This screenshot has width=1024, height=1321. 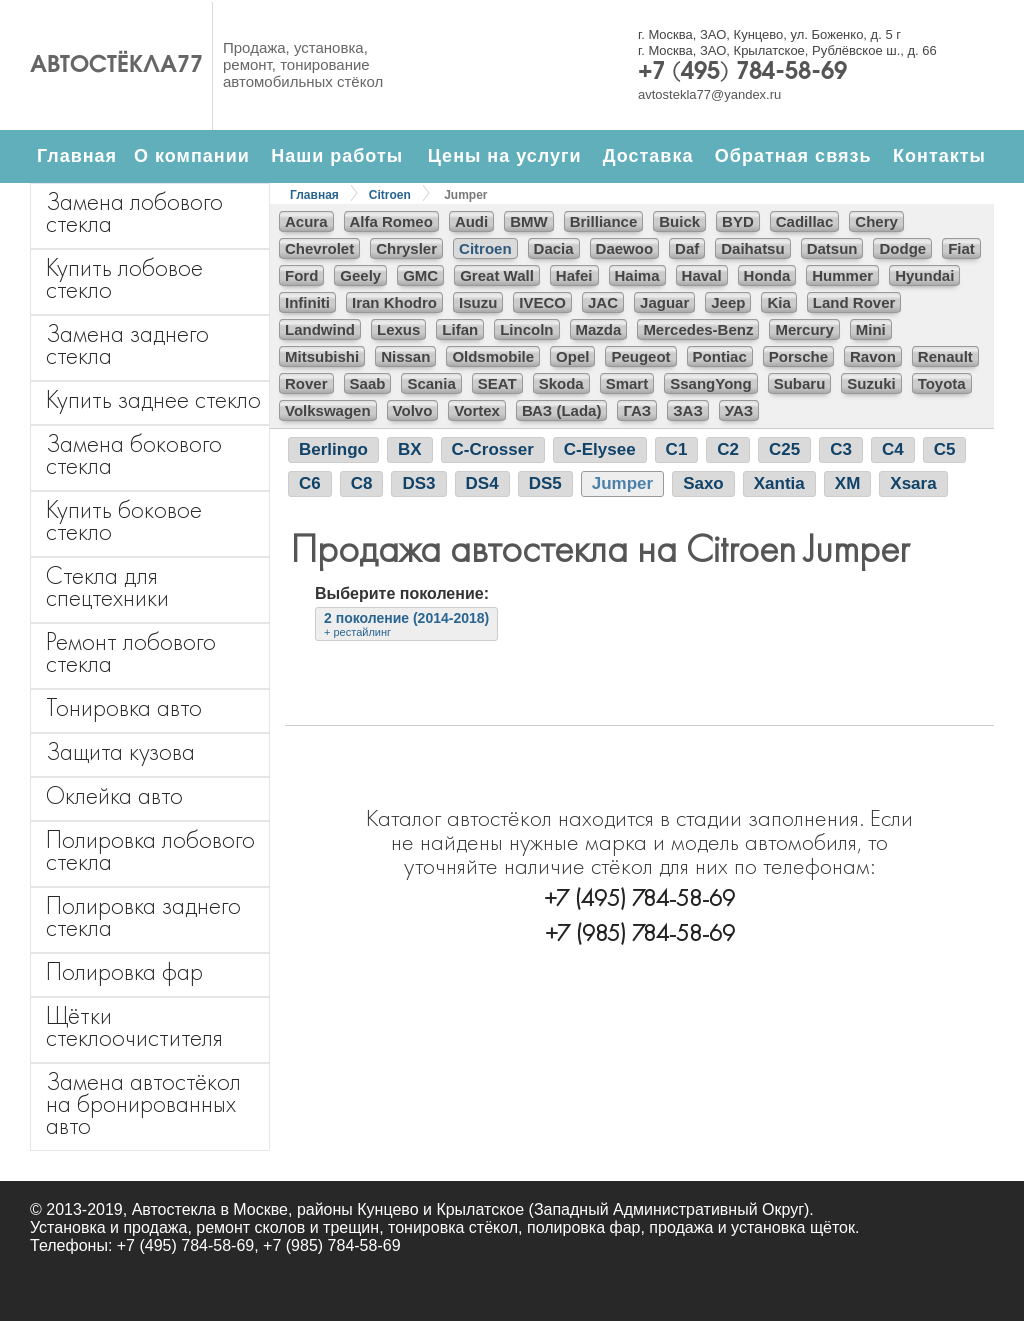 What do you see at coordinates (574, 275) in the screenshot?
I see `Hafei` at bounding box center [574, 275].